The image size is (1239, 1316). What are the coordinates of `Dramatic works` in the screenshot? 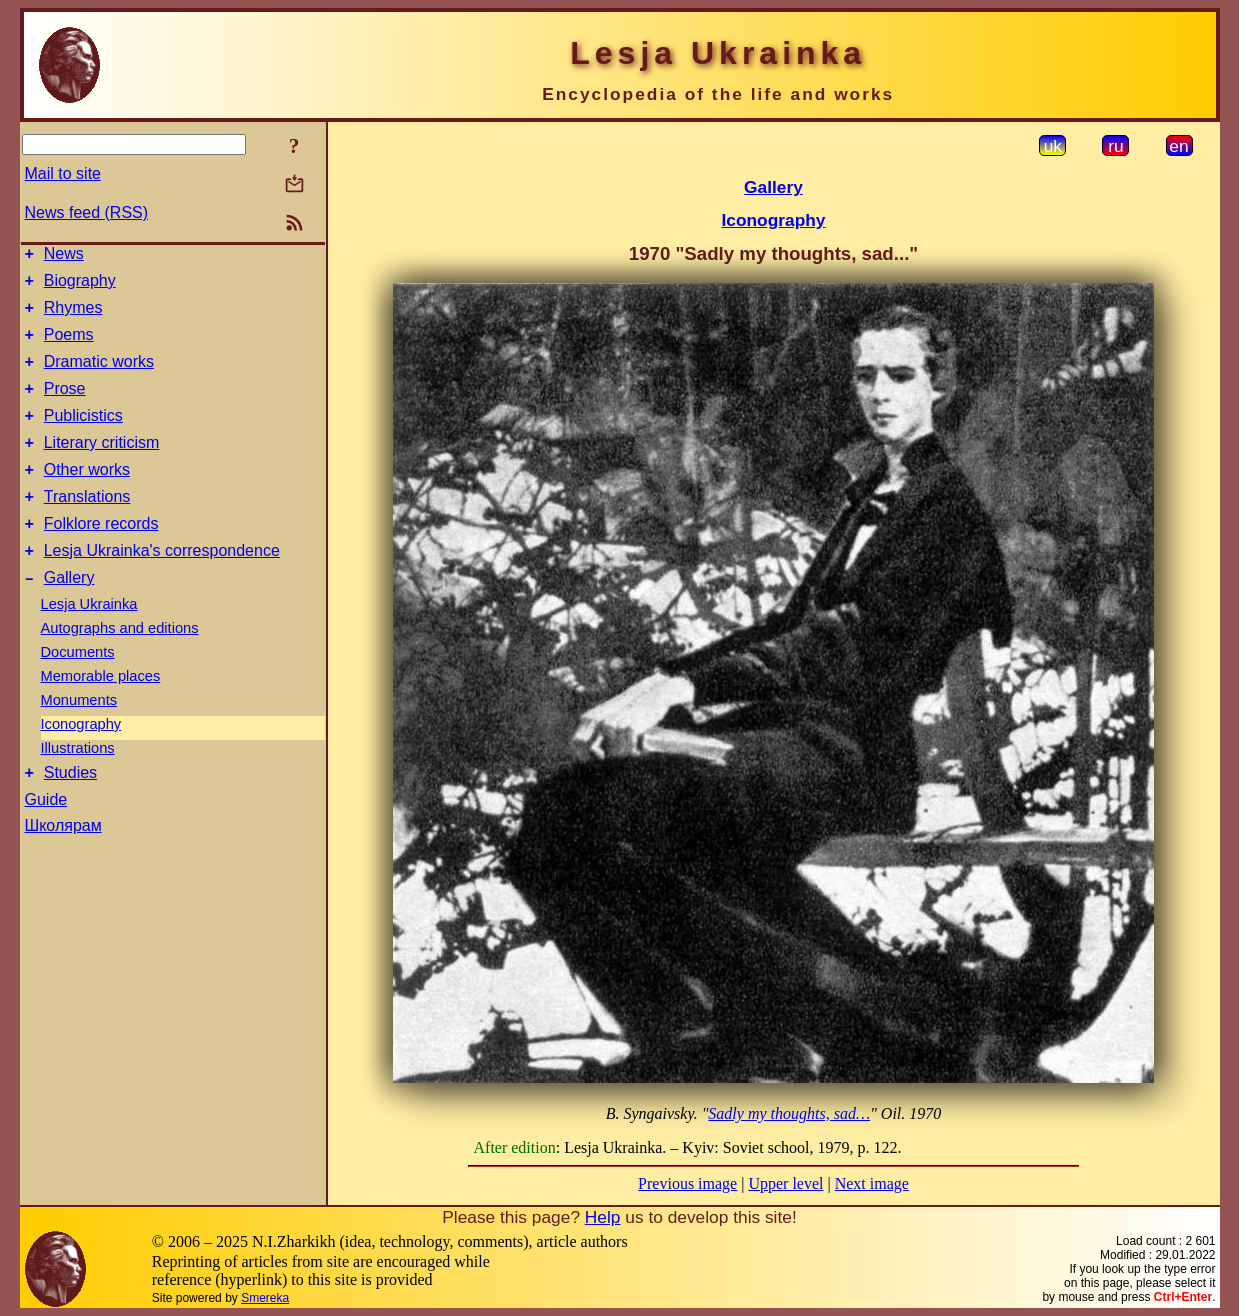 It's located at (99, 376).